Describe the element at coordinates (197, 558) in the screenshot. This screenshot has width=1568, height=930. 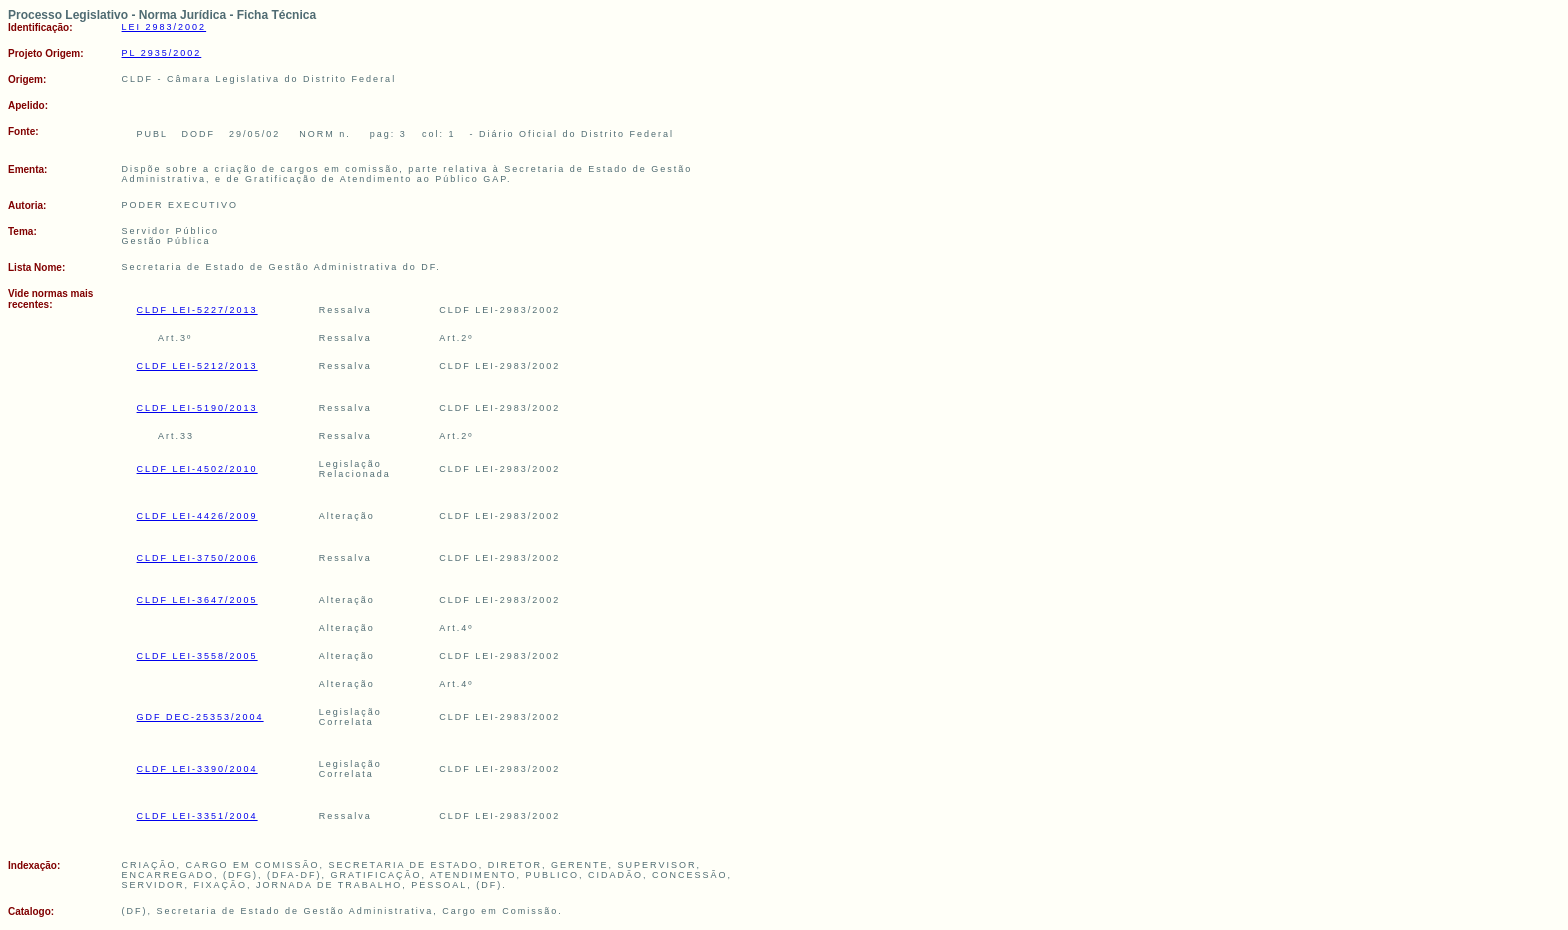
I see `CLDF LEI-3750/2006` at that location.